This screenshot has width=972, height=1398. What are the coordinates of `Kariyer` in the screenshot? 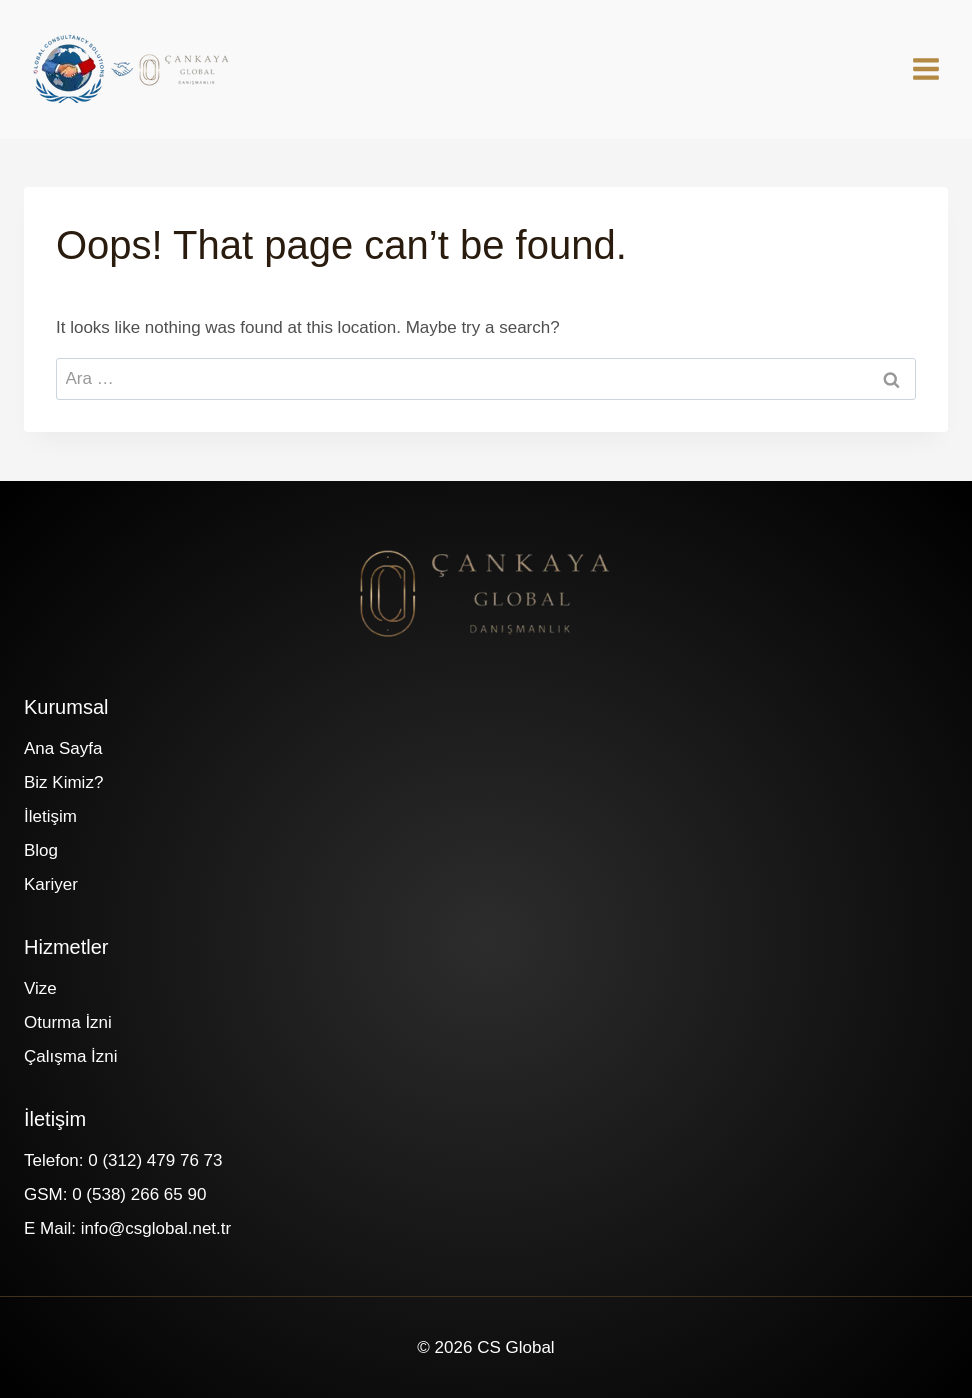 It's located at (51, 884).